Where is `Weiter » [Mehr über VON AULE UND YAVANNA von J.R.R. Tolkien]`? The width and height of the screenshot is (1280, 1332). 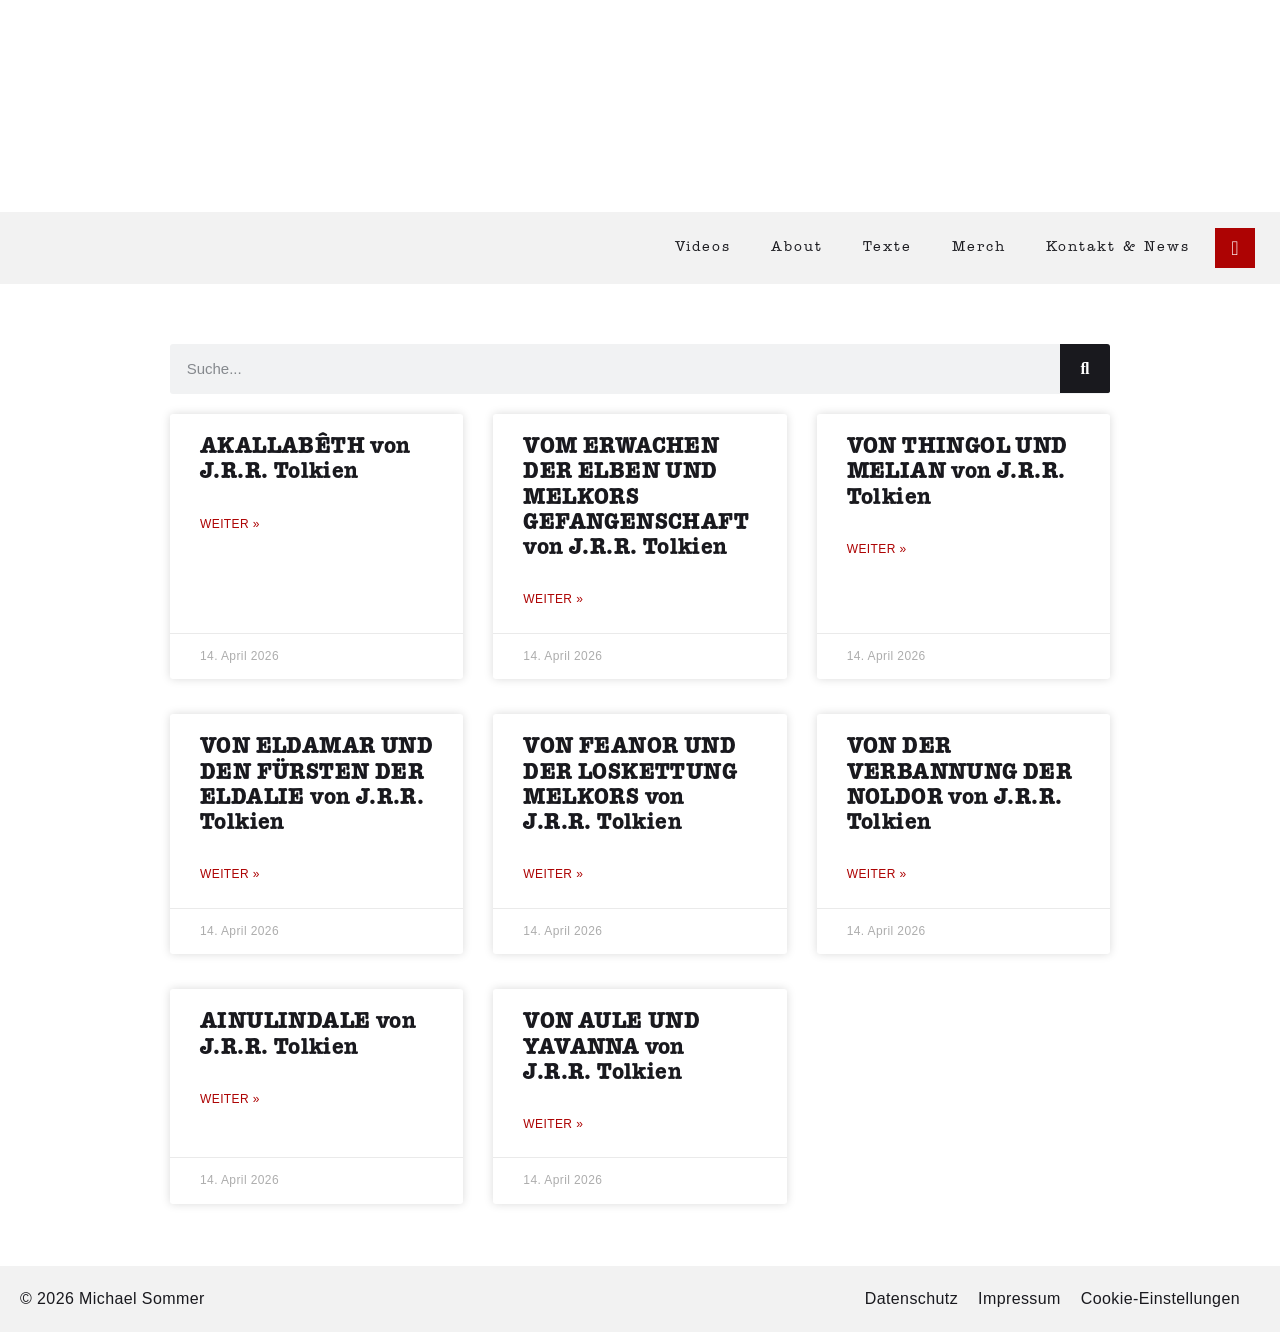
Weiter » [Mehr über VON AULE UND YAVANNA von J.R.R. Tolkien] is located at coordinates (553, 1124).